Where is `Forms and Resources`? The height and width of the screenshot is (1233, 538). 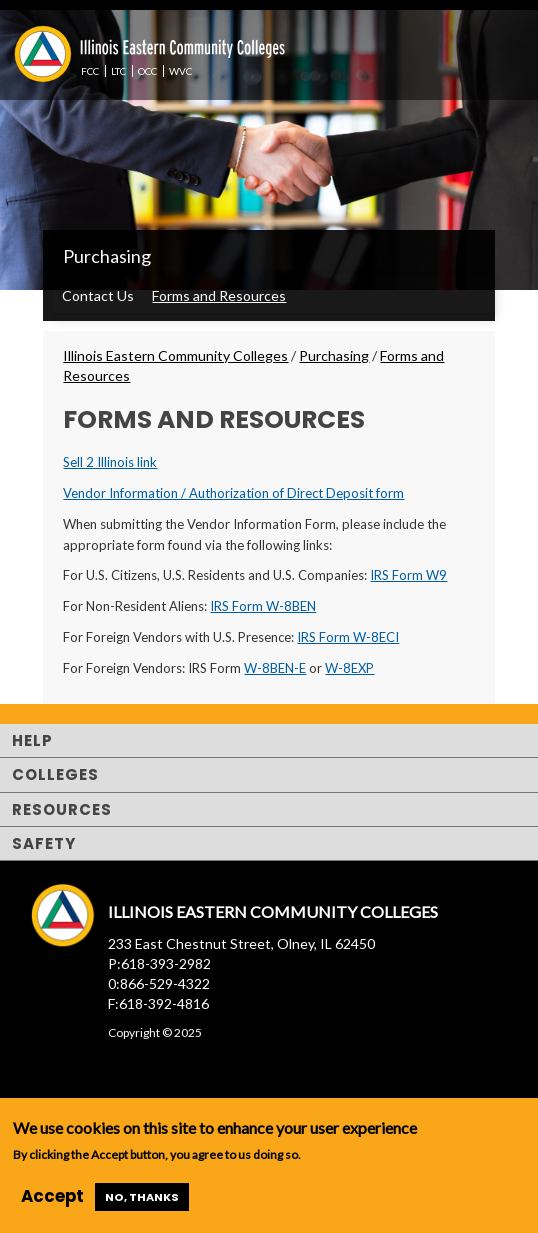
Forms and Resources is located at coordinates (219, 295).